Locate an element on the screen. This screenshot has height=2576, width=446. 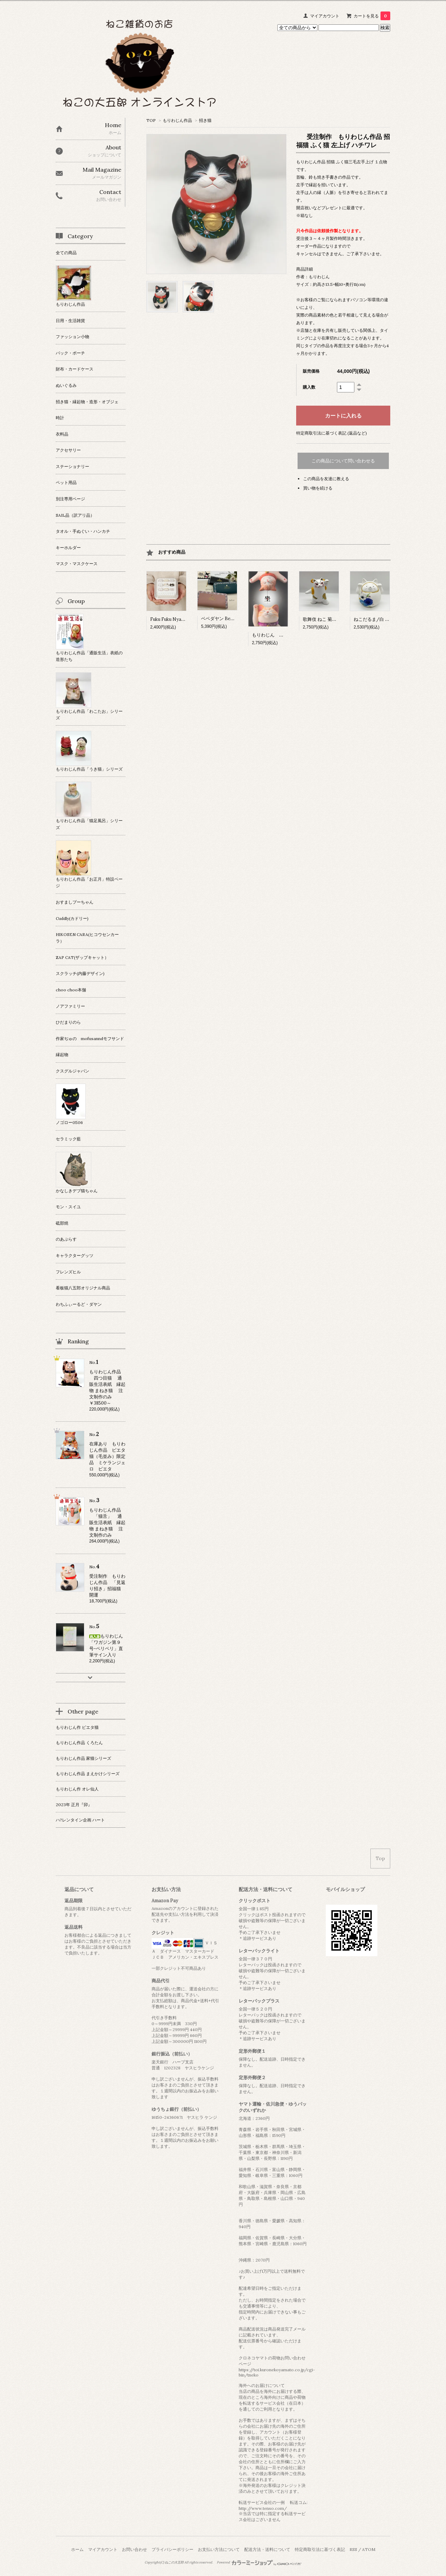
配送方法・送料について is located at coordinates (267, 2549).